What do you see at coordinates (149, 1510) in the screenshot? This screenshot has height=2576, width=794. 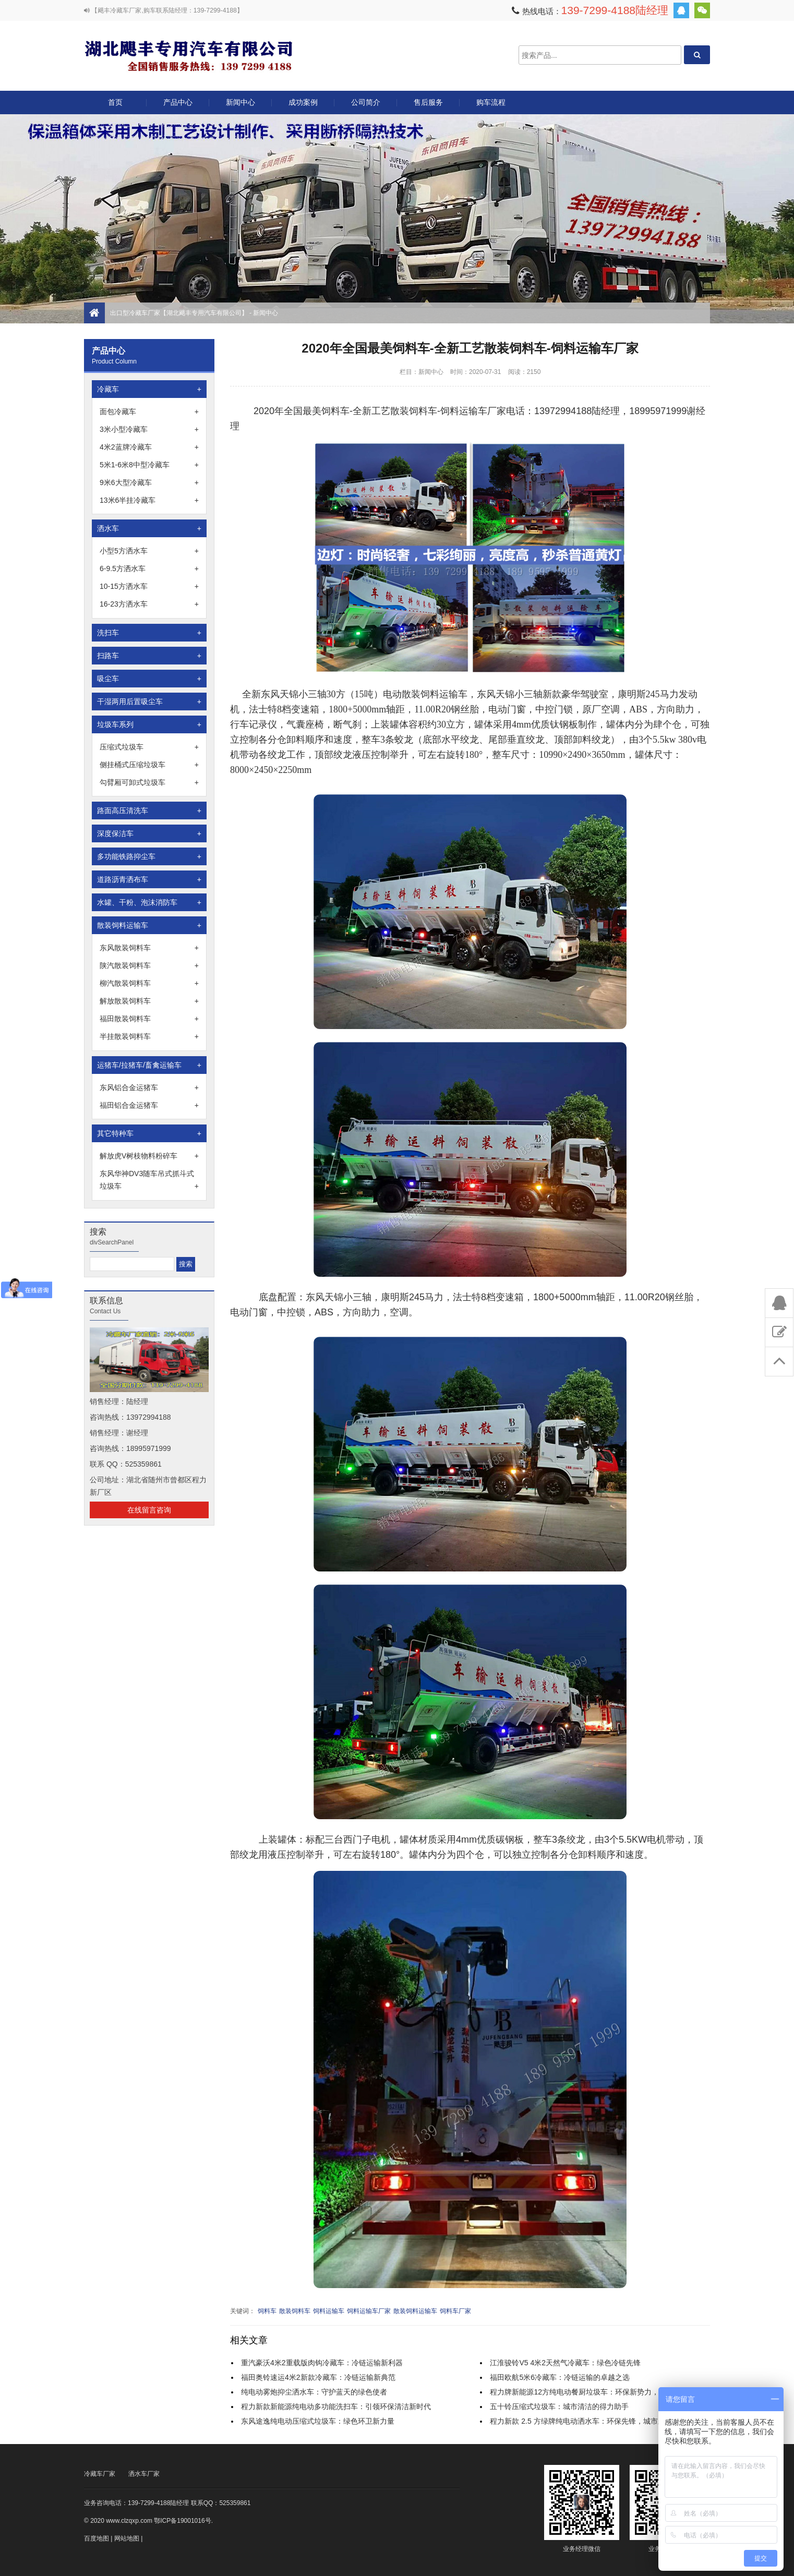 I see `在线留言咨询` at bounding box center [149, 1510].